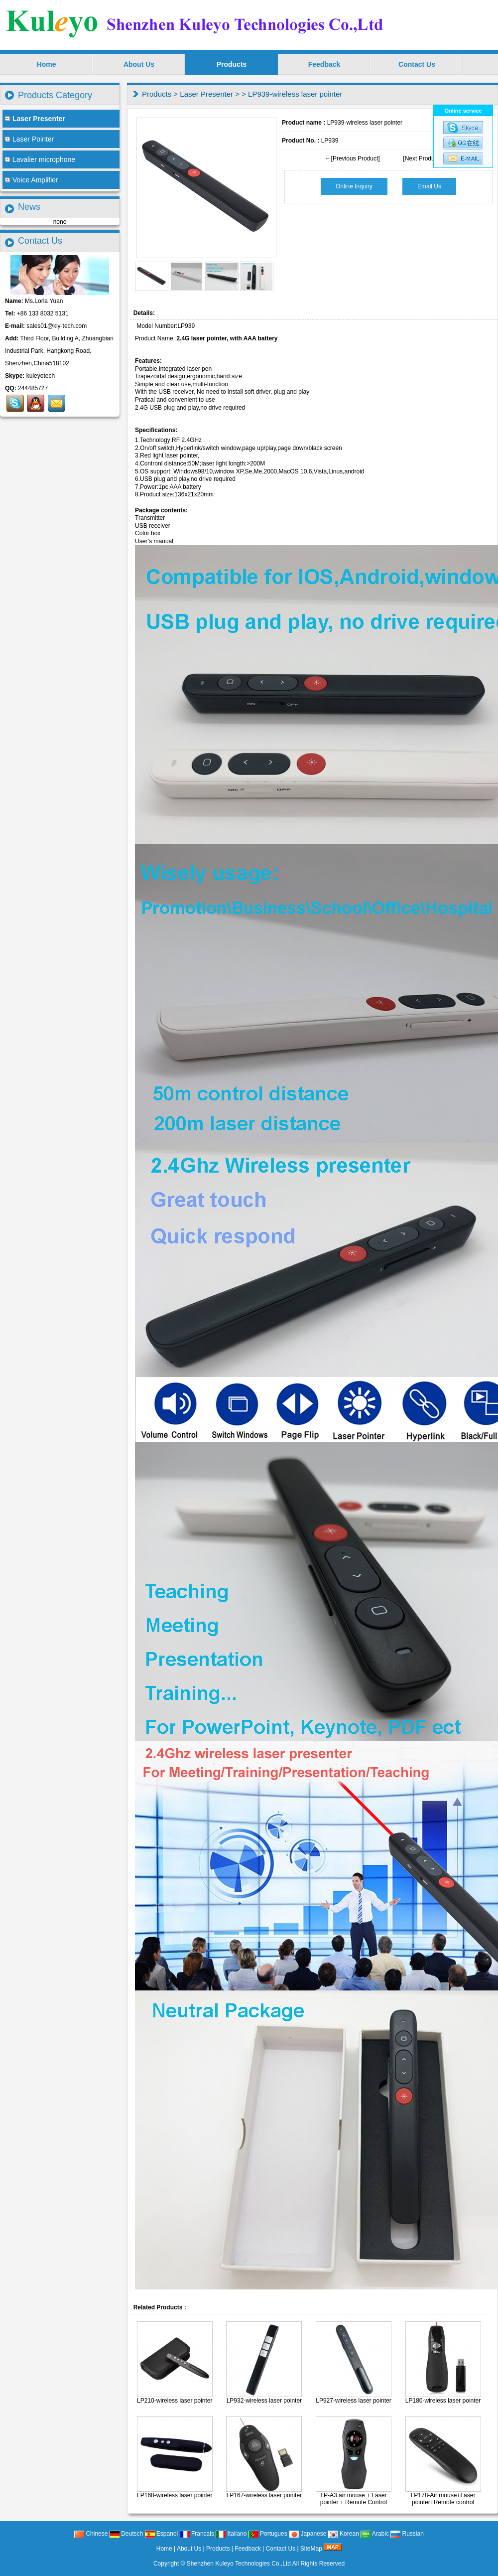 This screenshot has width=498, height=2576. What do you see at coordinates (29, 139) in the screenshot?
I see `Laser Pointer` at bounding box center [29, 139].